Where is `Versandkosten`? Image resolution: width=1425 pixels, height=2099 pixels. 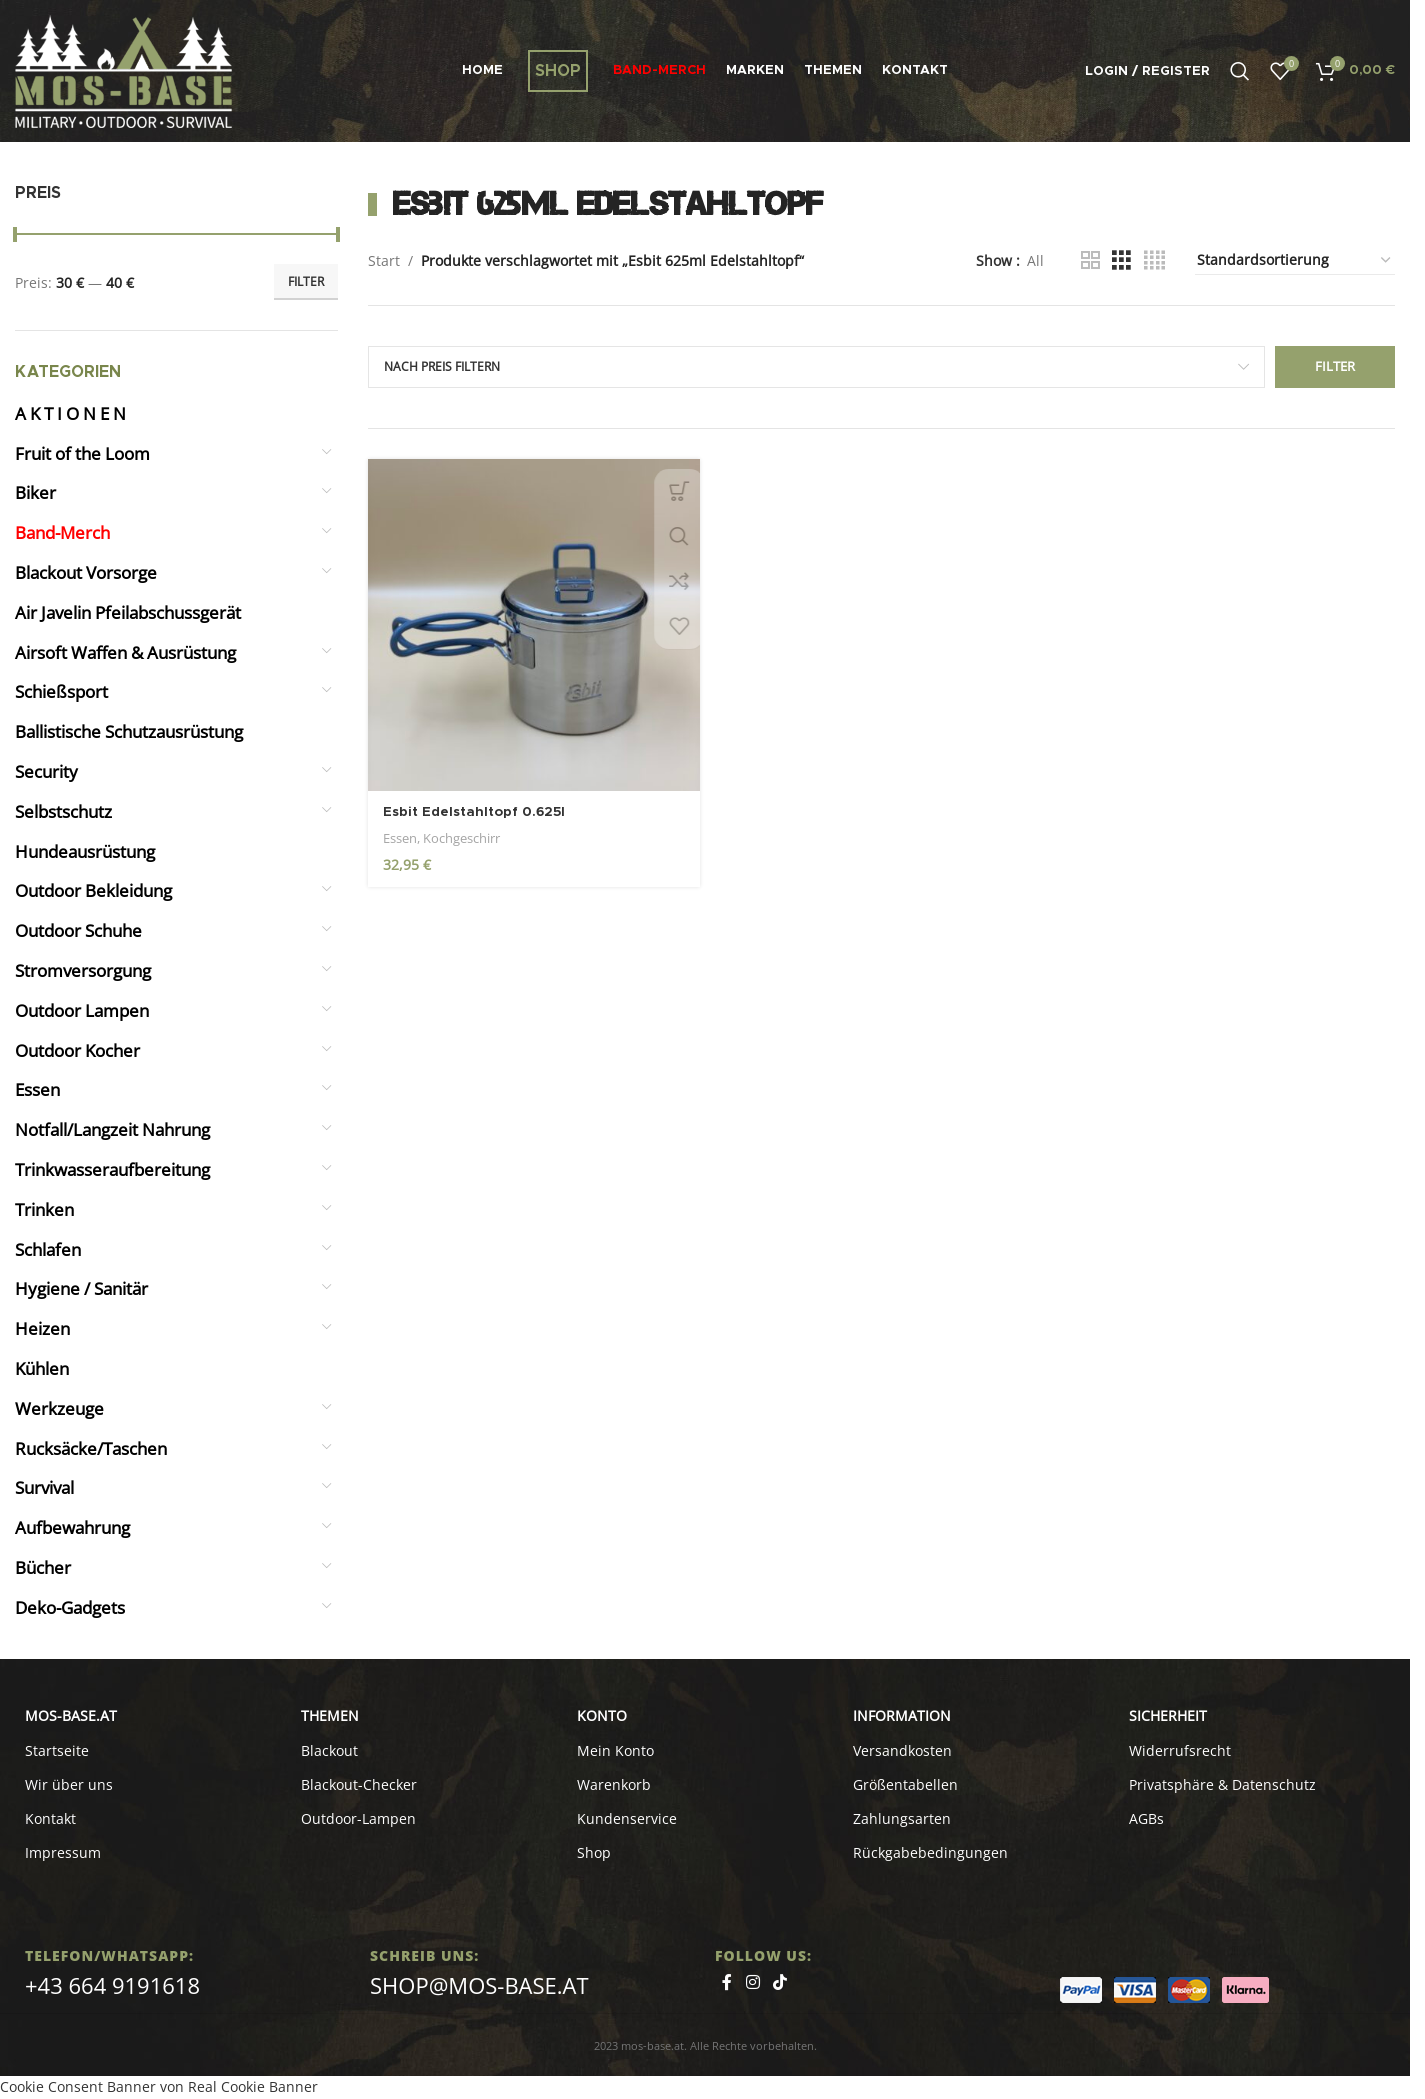 Versandkosten is located at coordinates (902, 1750).